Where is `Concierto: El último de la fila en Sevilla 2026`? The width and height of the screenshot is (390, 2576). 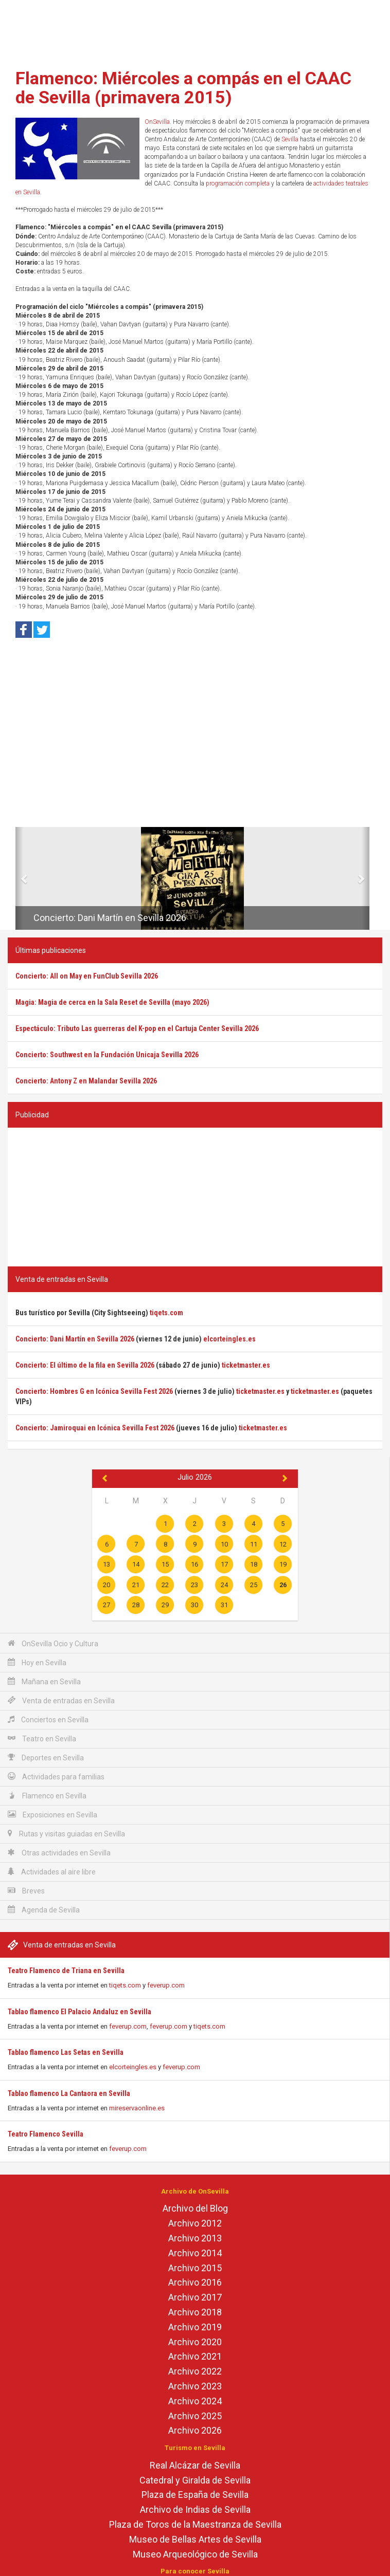
Concierto: El último de la fila en Sevilla 2026 is located at coordinates (84, 1365).